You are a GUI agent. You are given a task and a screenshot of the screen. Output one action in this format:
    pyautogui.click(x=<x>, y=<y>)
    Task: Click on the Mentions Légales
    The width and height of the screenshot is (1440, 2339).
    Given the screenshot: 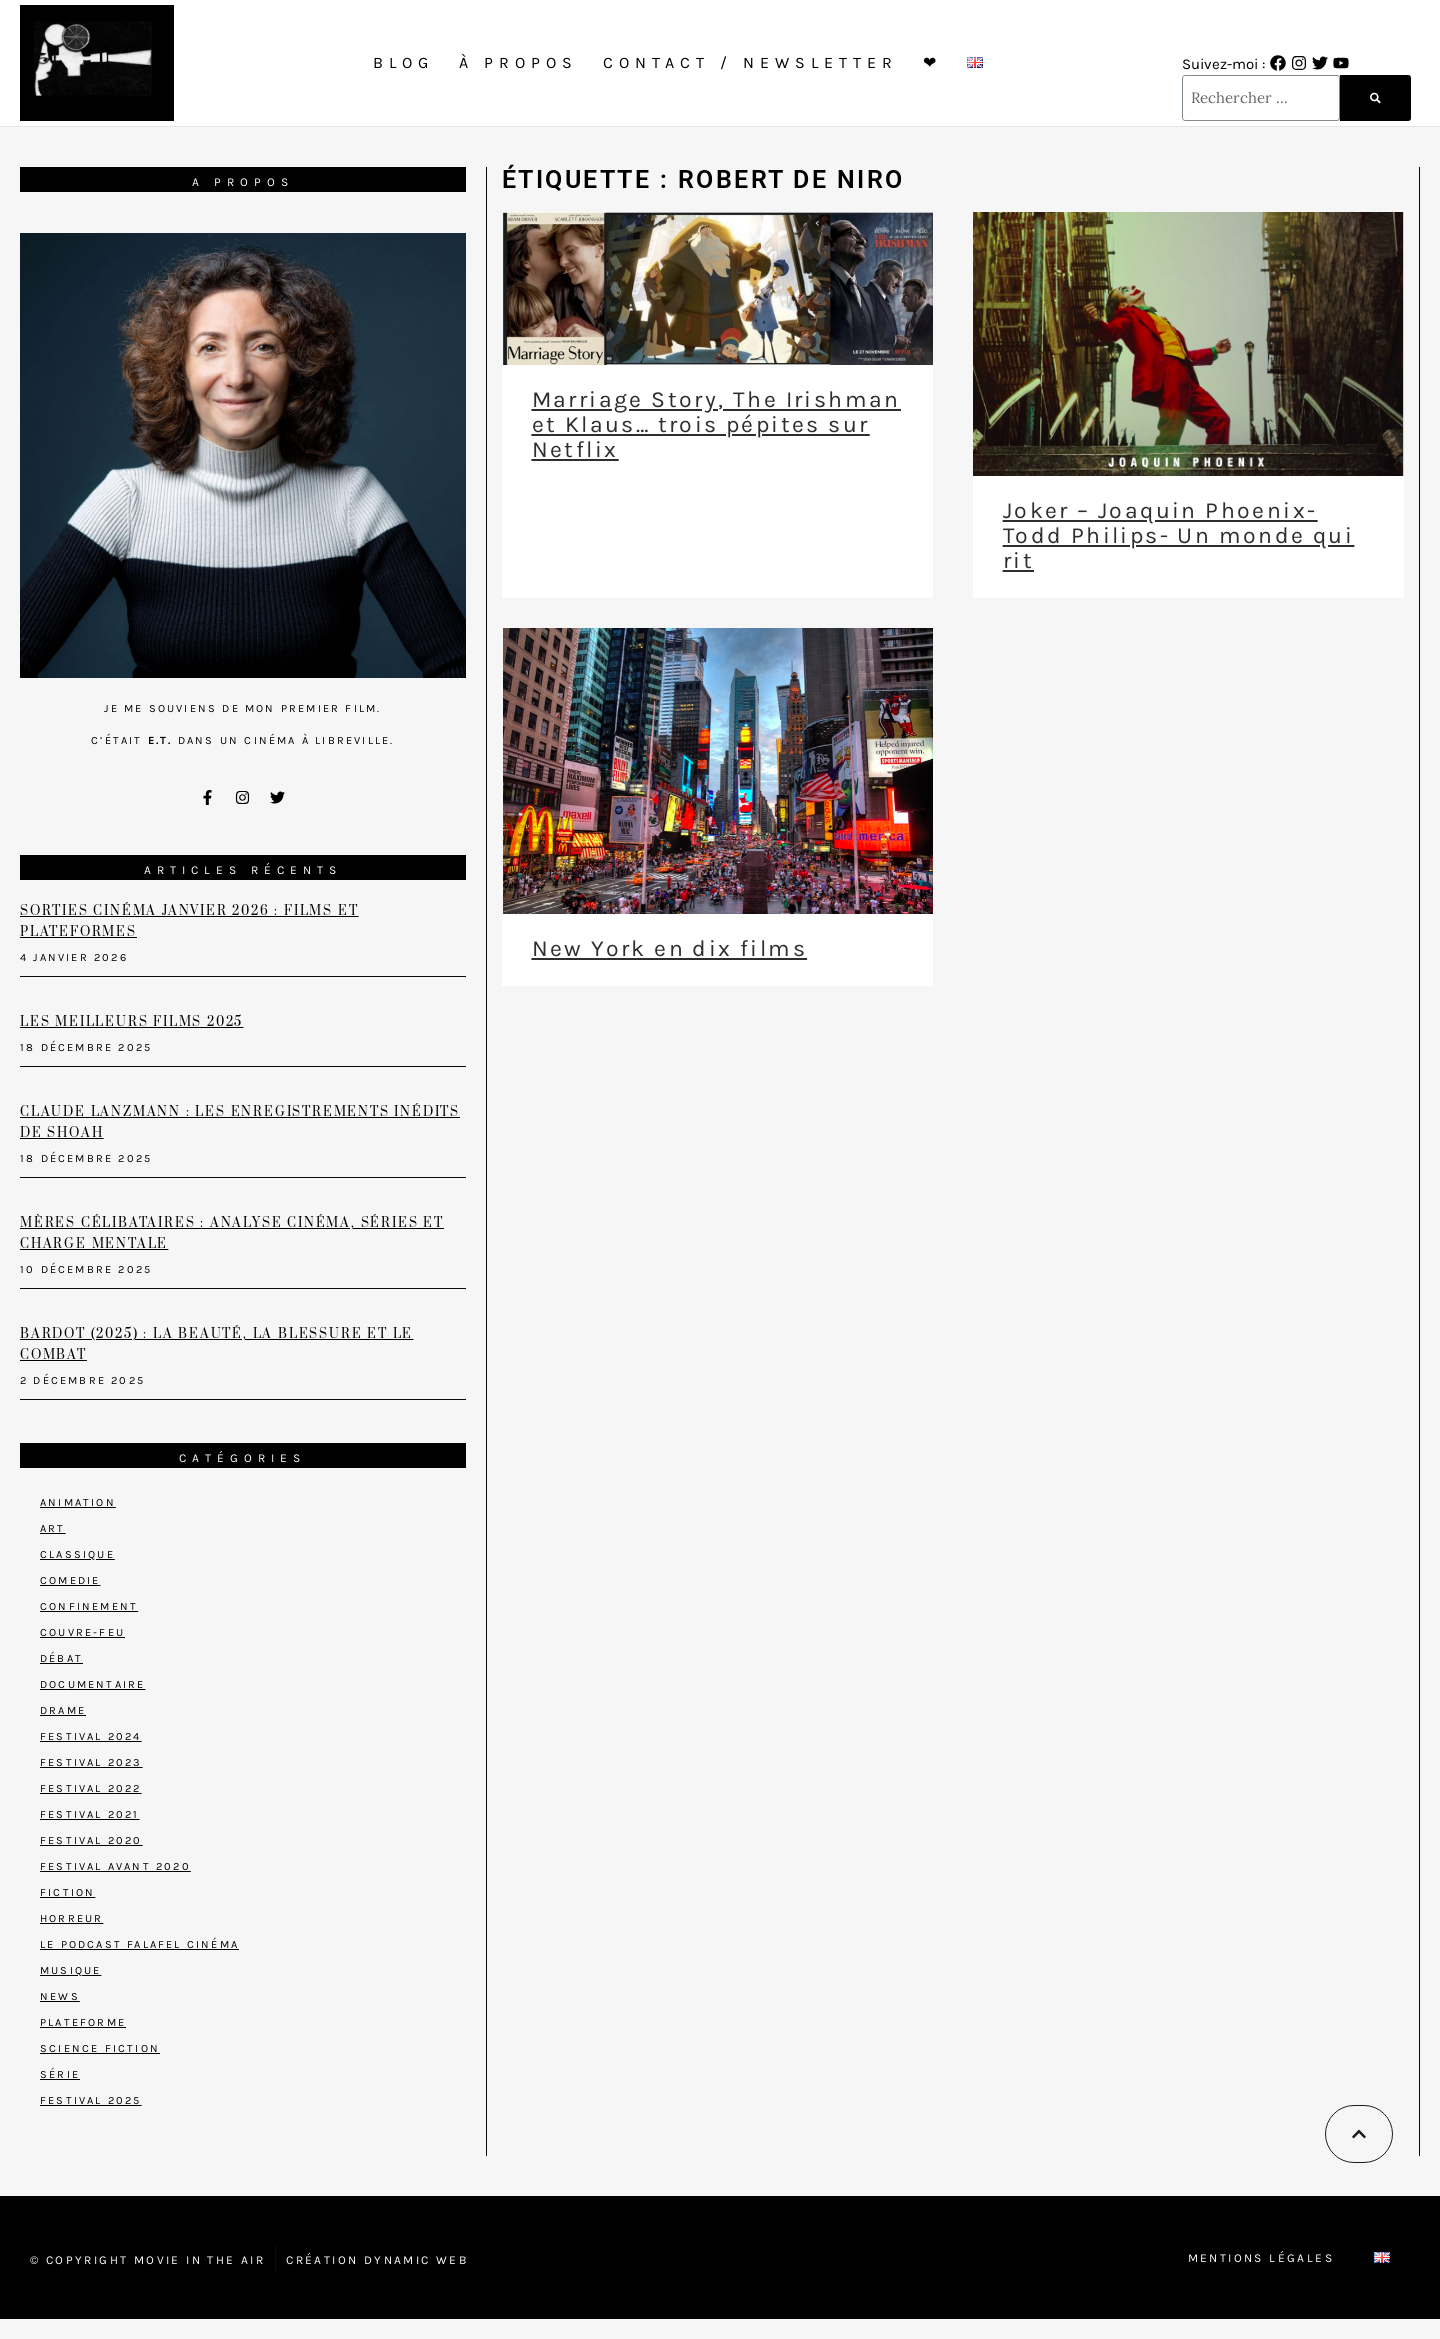 What is the action you would take?
    pyautogui.click(x=1261, y=2258)
    